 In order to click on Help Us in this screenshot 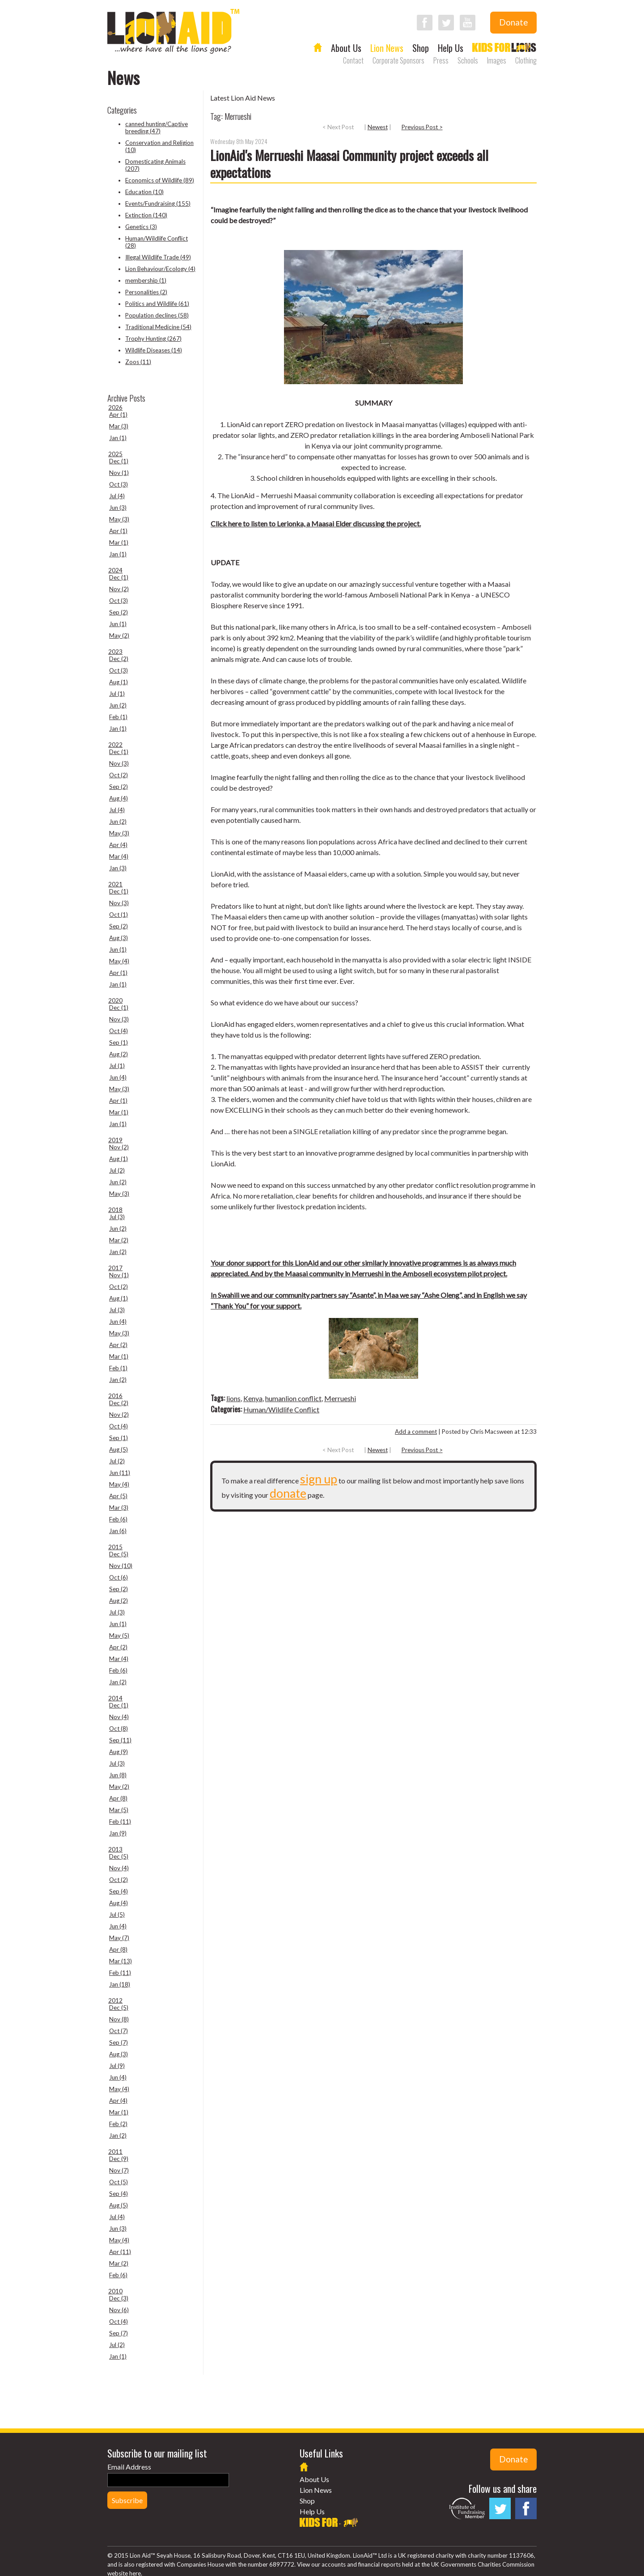, I will do `click(450, 47)`.